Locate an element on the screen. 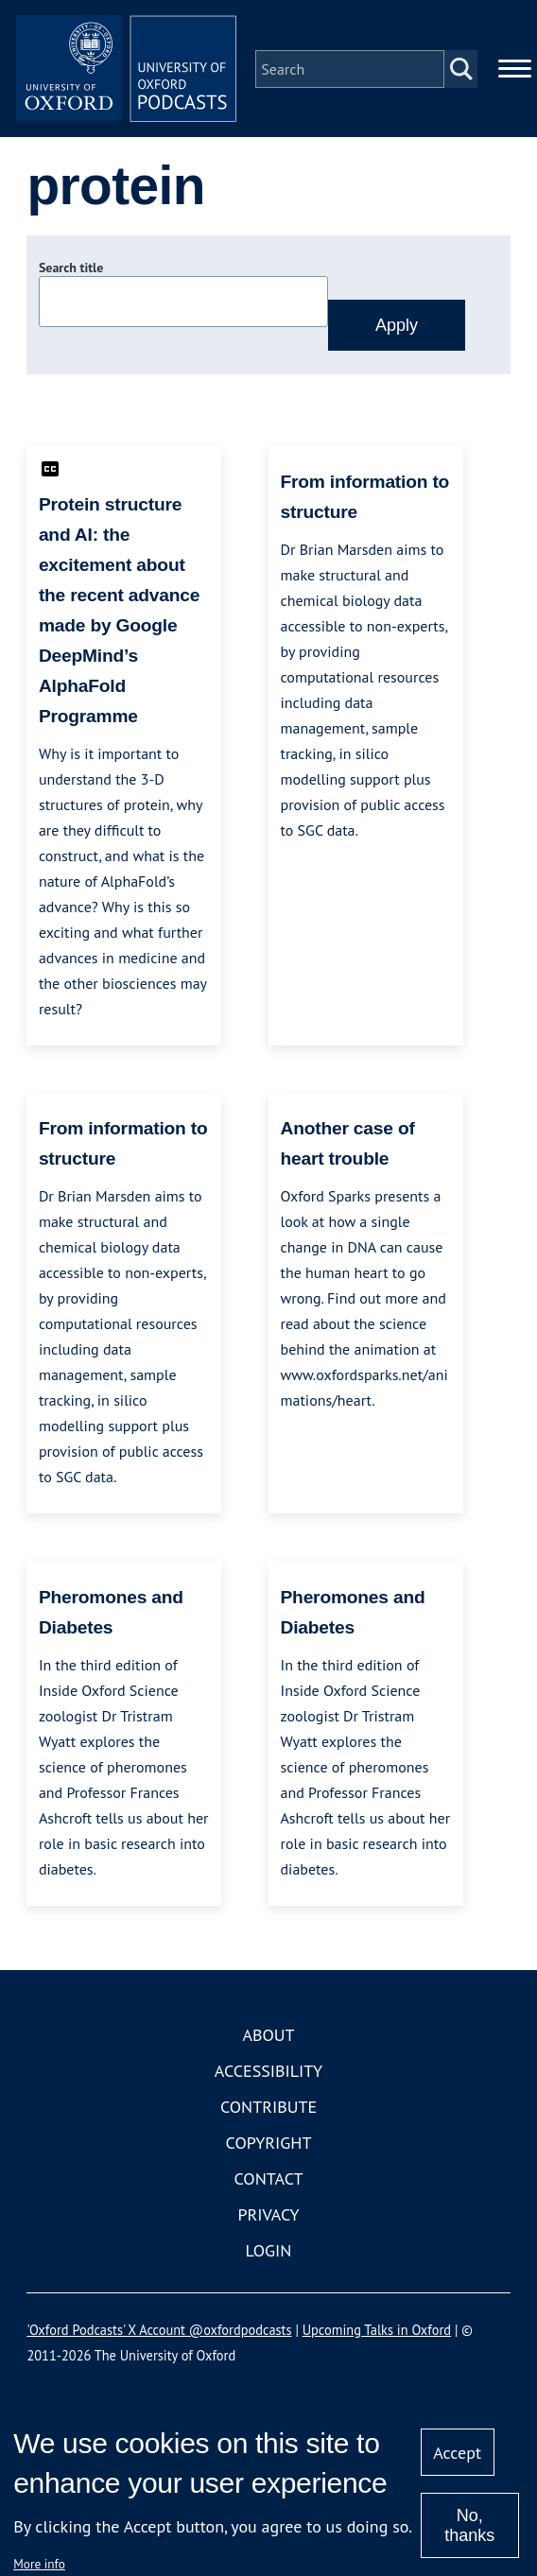 Image resolution: width=537 pixels, height=2576 pixels. Accept is located at coordinates (457, 2453).